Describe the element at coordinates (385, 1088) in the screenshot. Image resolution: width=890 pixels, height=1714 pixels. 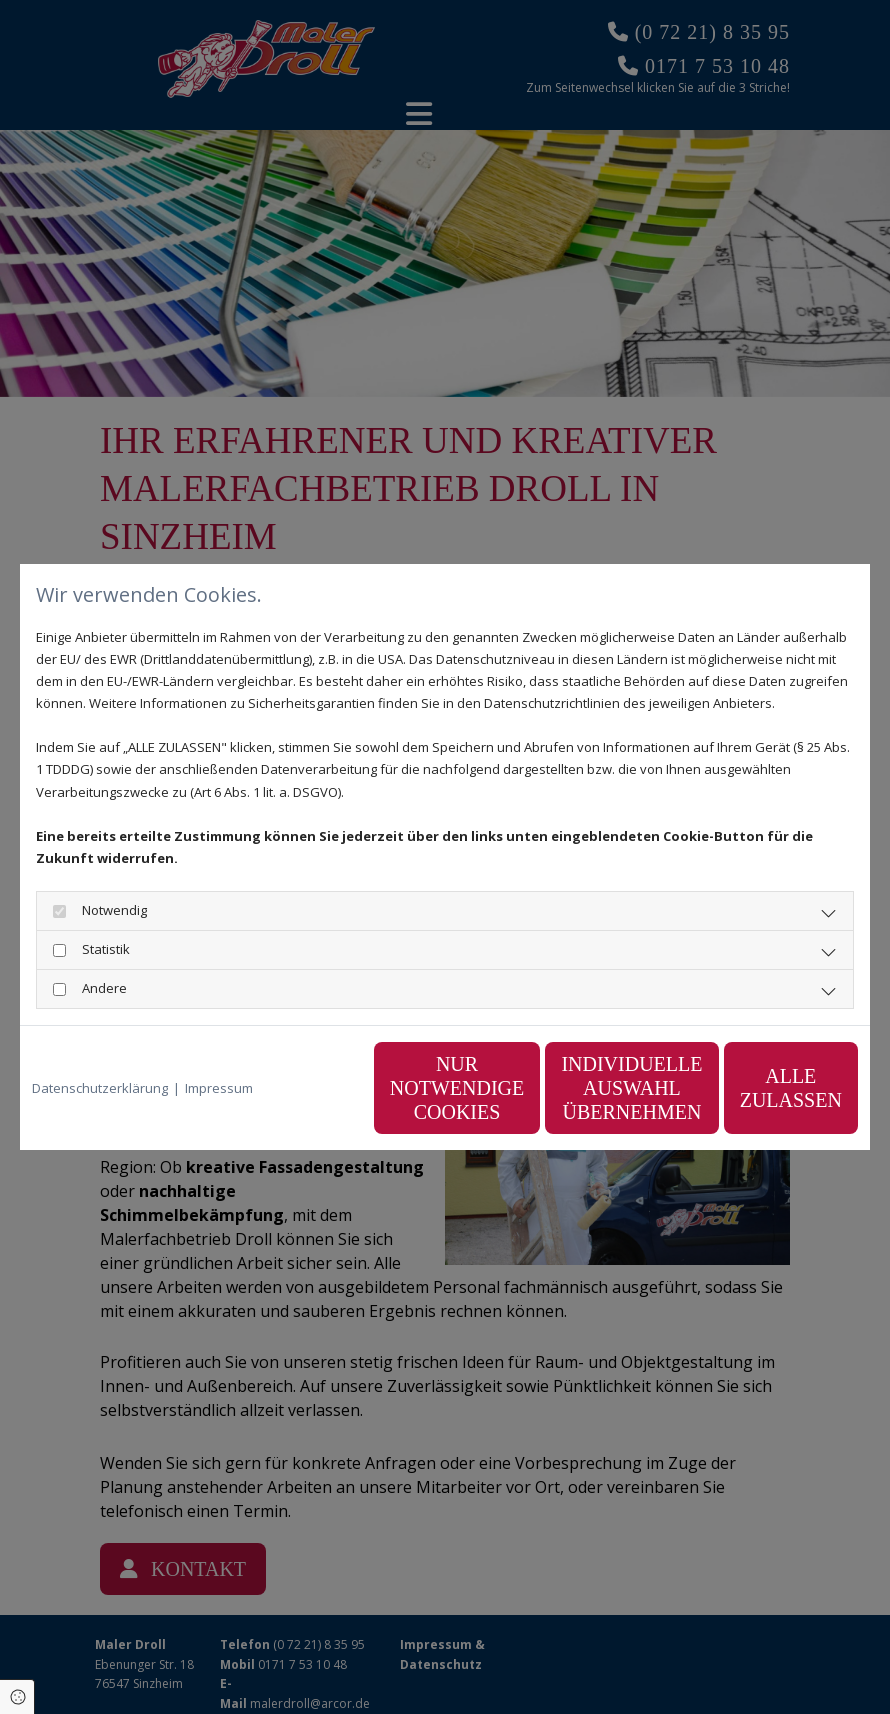
I see `Nur notwendige Cookies` at that location.